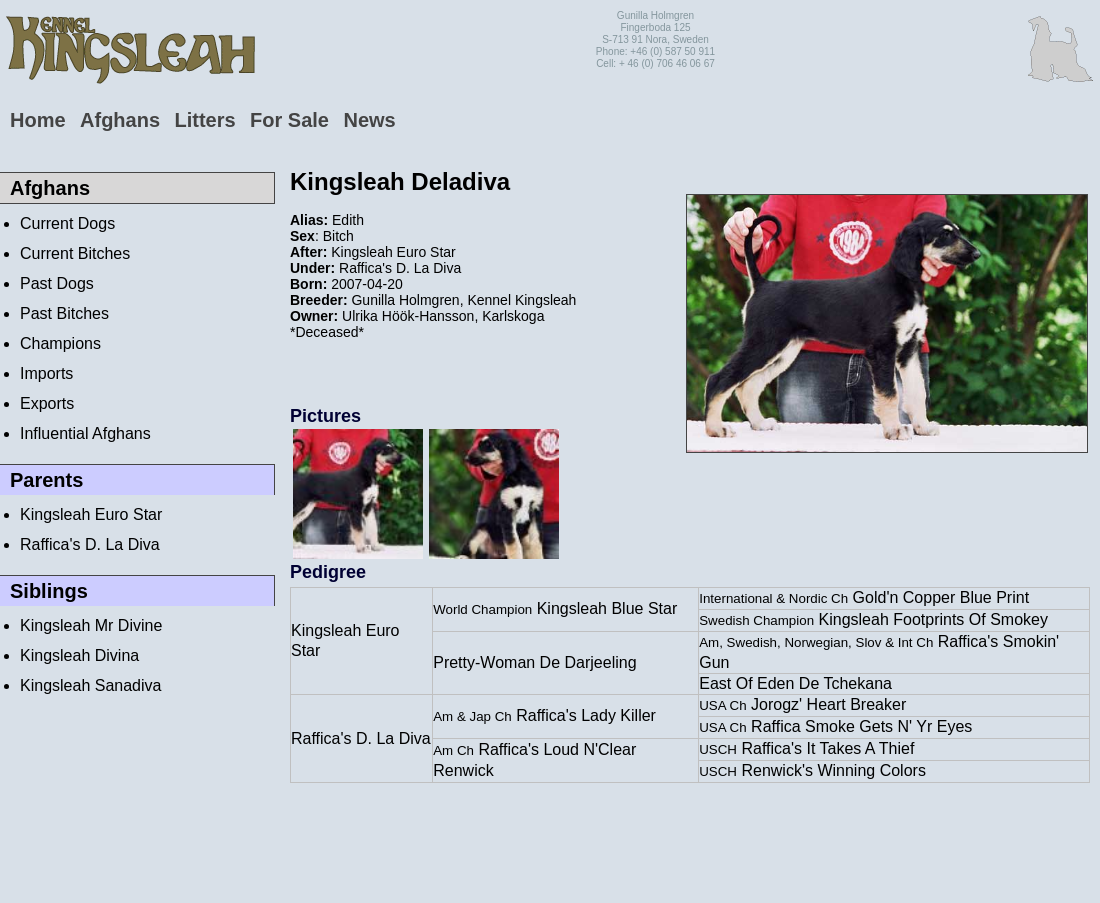 The image size is (1100, 903). What do you see at coordinates (75, 253) in the screenshot?
I see `Current Bitches` at bounding box center [75, 253].